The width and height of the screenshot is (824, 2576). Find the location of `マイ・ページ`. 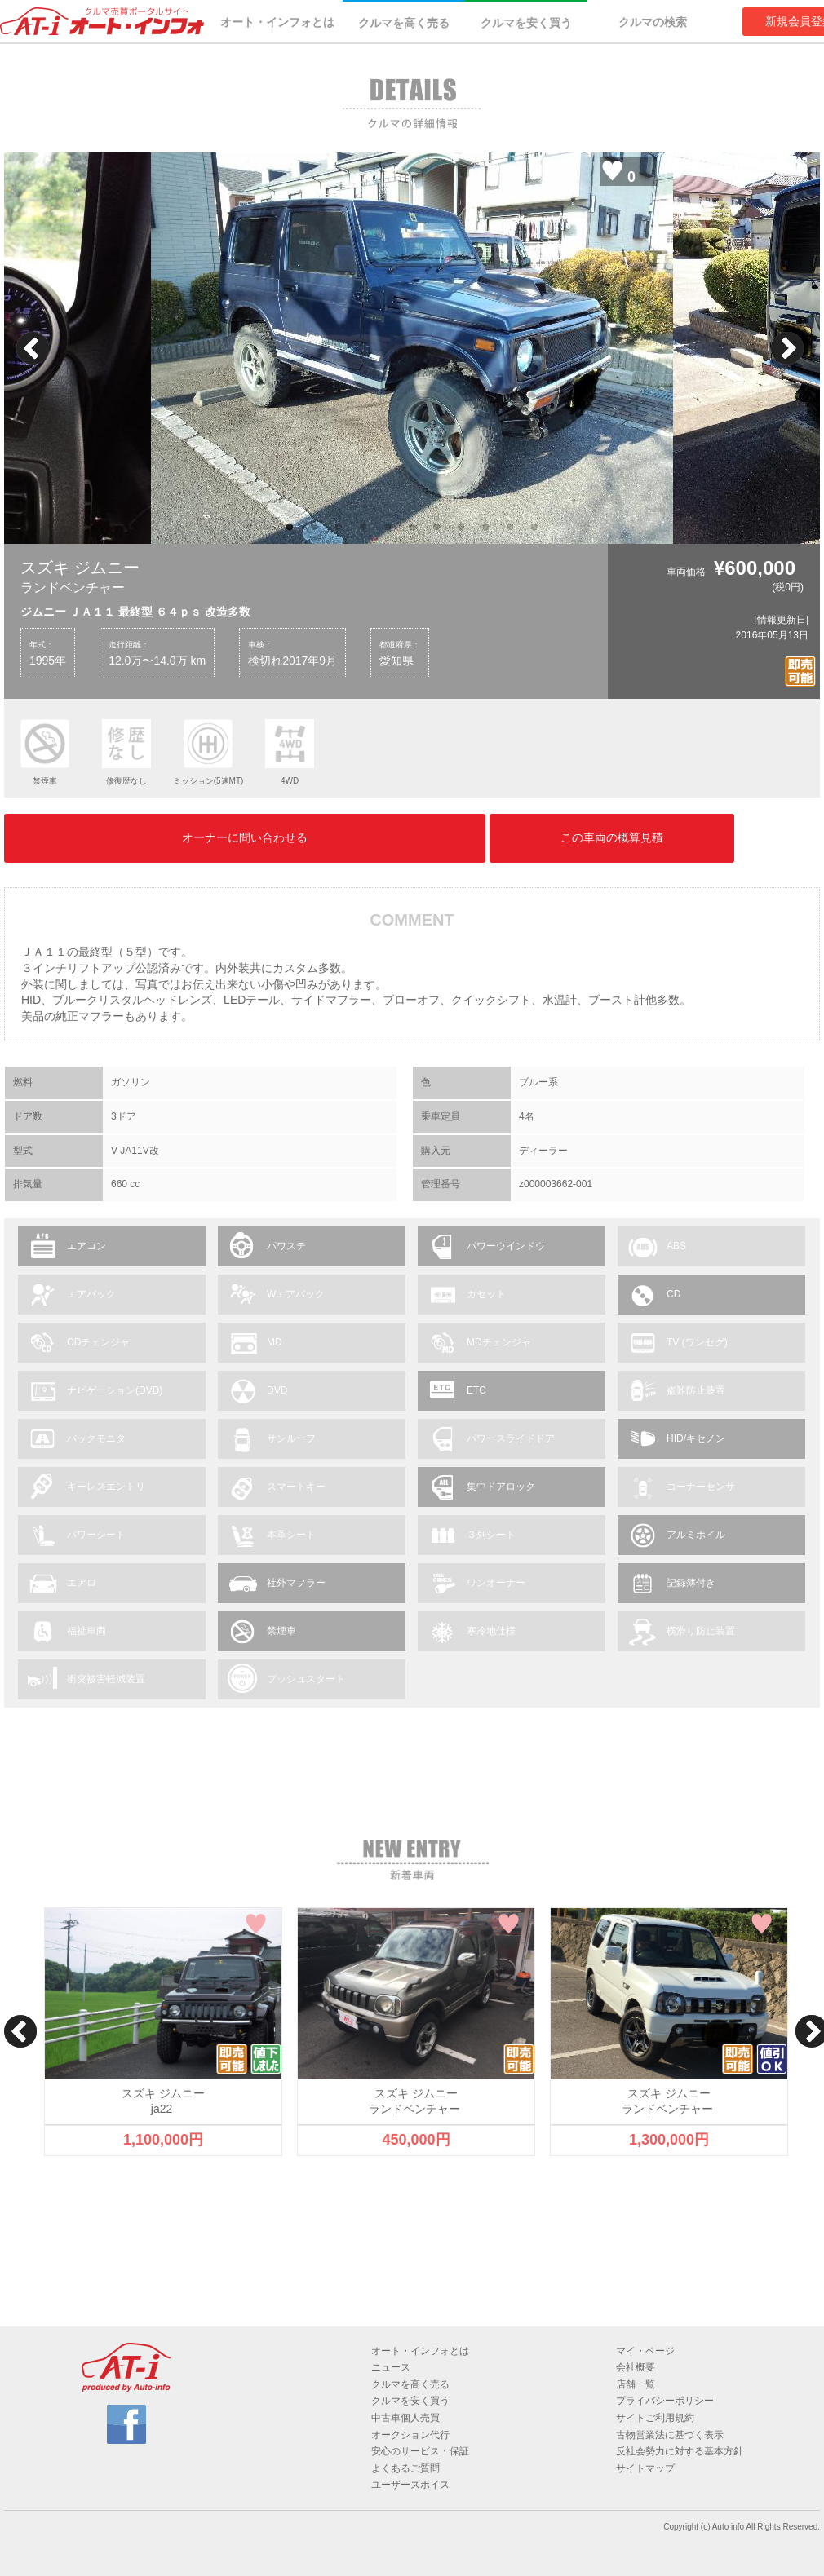

マイ・ページ is located at coordinates (645, 2351).